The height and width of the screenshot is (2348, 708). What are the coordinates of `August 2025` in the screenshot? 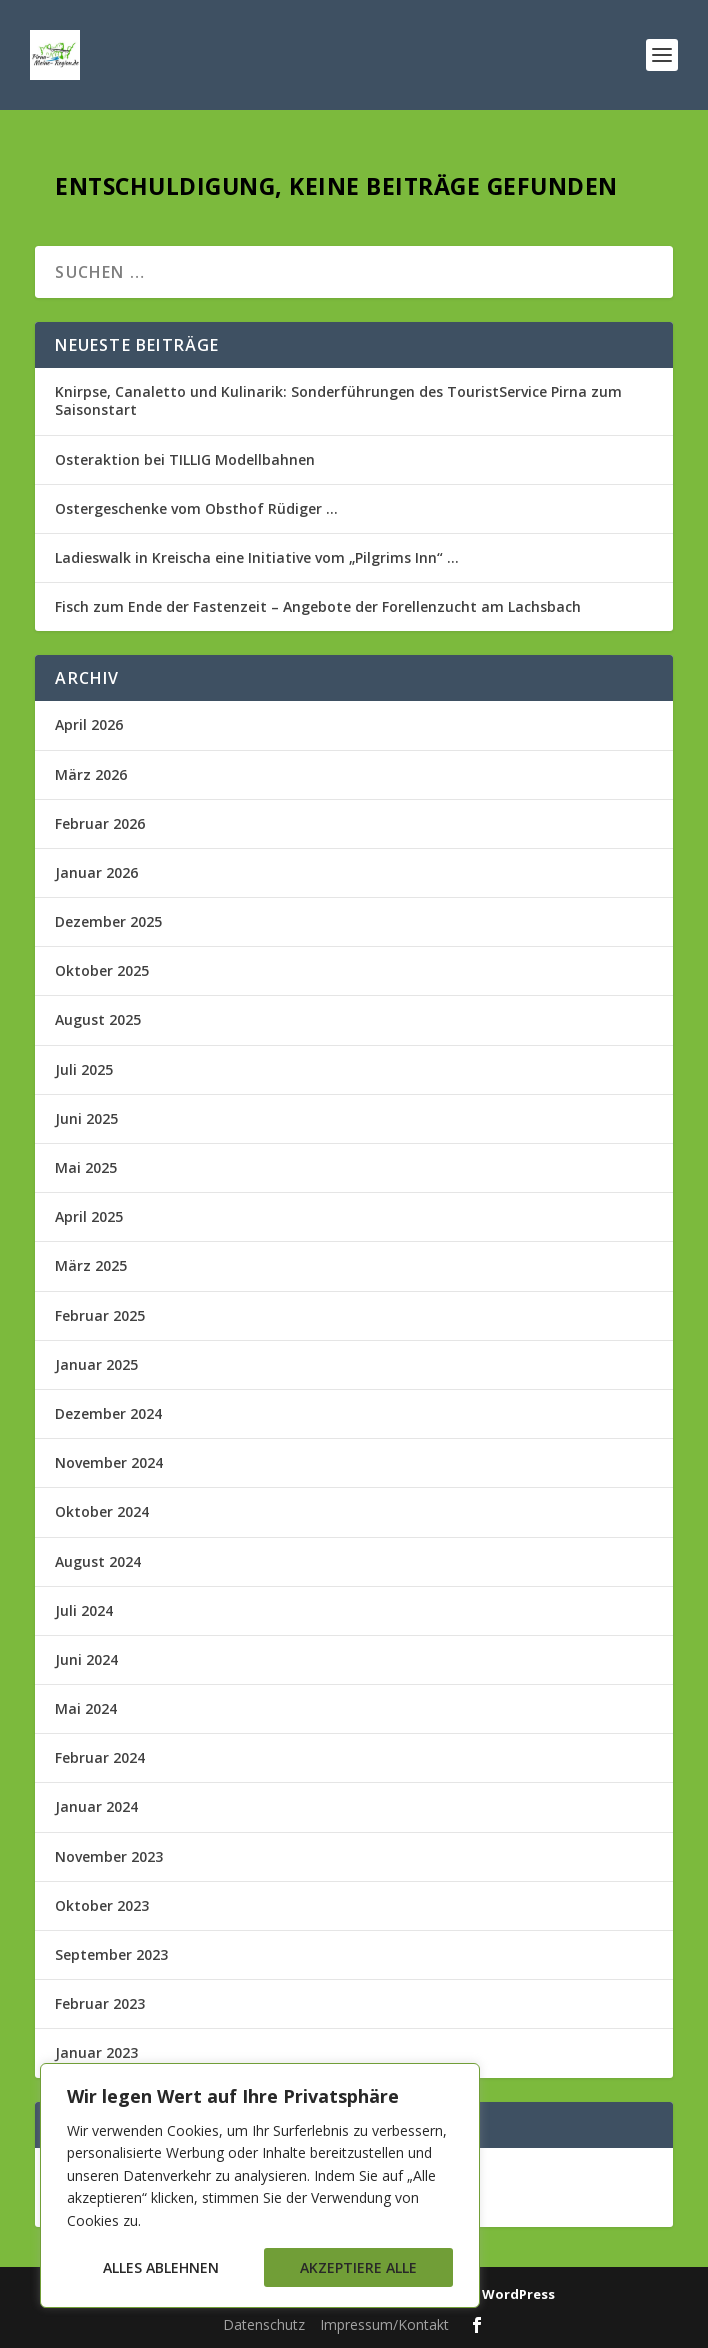 It's located at (98, 1019).